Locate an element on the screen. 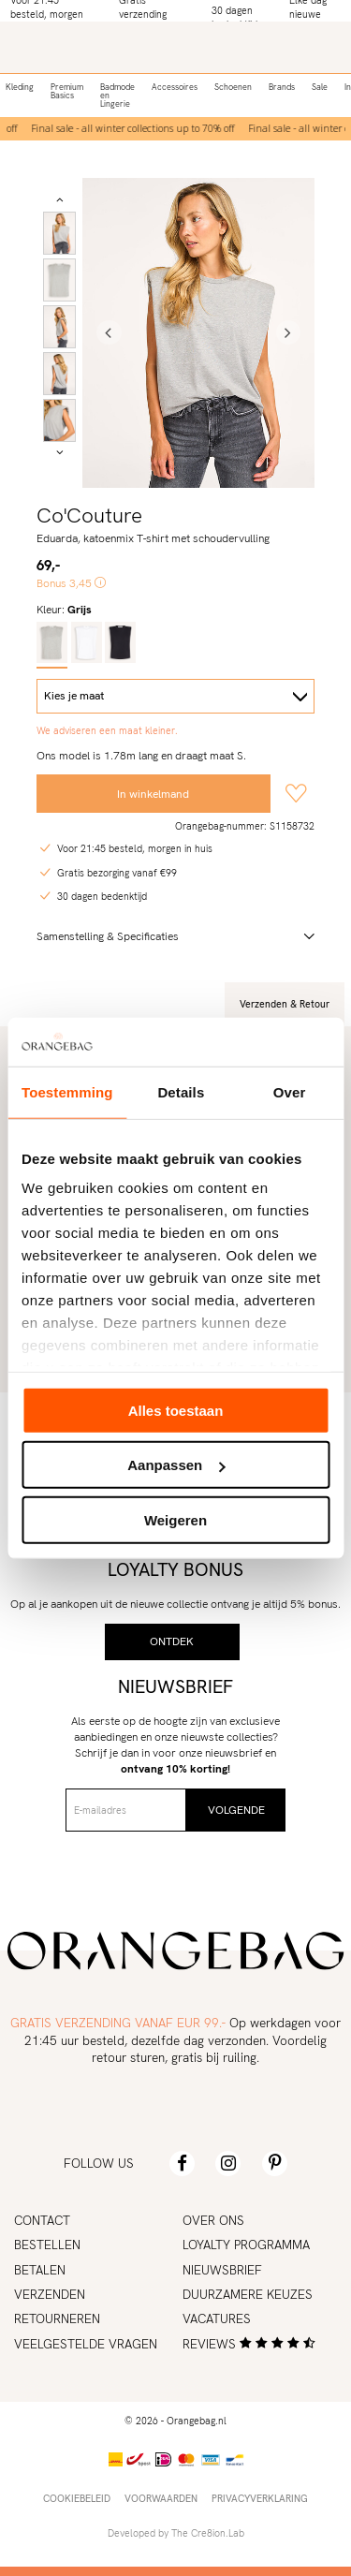 The image size is (351, 2576). Contact is located at coordinates (42, 2220).